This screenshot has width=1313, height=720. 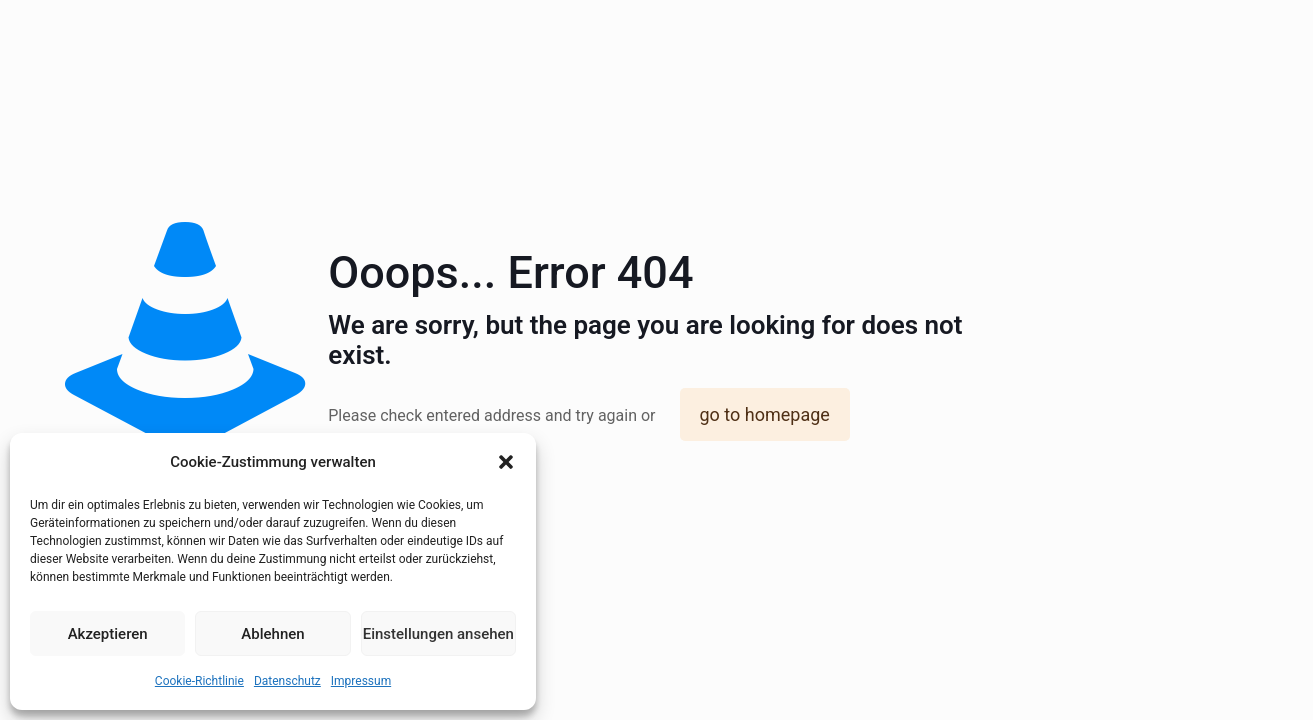 What do you see at coordinates (438, 634) in the screenshot?
I see `Einstellungen ansehen` at bounding box center [438, 634].